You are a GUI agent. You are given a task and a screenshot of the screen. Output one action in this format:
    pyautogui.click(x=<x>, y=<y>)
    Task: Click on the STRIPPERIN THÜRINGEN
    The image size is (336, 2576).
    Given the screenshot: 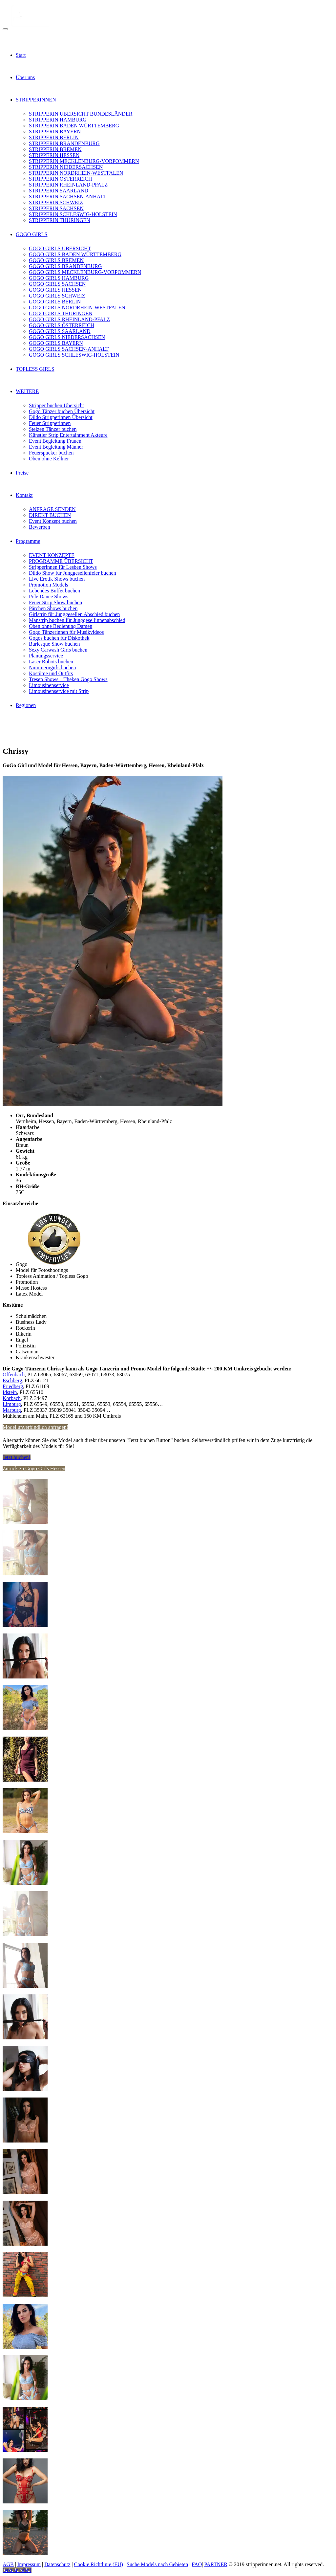 What is the action you would take?
    pyautogui.click(x=59, y=220)
    